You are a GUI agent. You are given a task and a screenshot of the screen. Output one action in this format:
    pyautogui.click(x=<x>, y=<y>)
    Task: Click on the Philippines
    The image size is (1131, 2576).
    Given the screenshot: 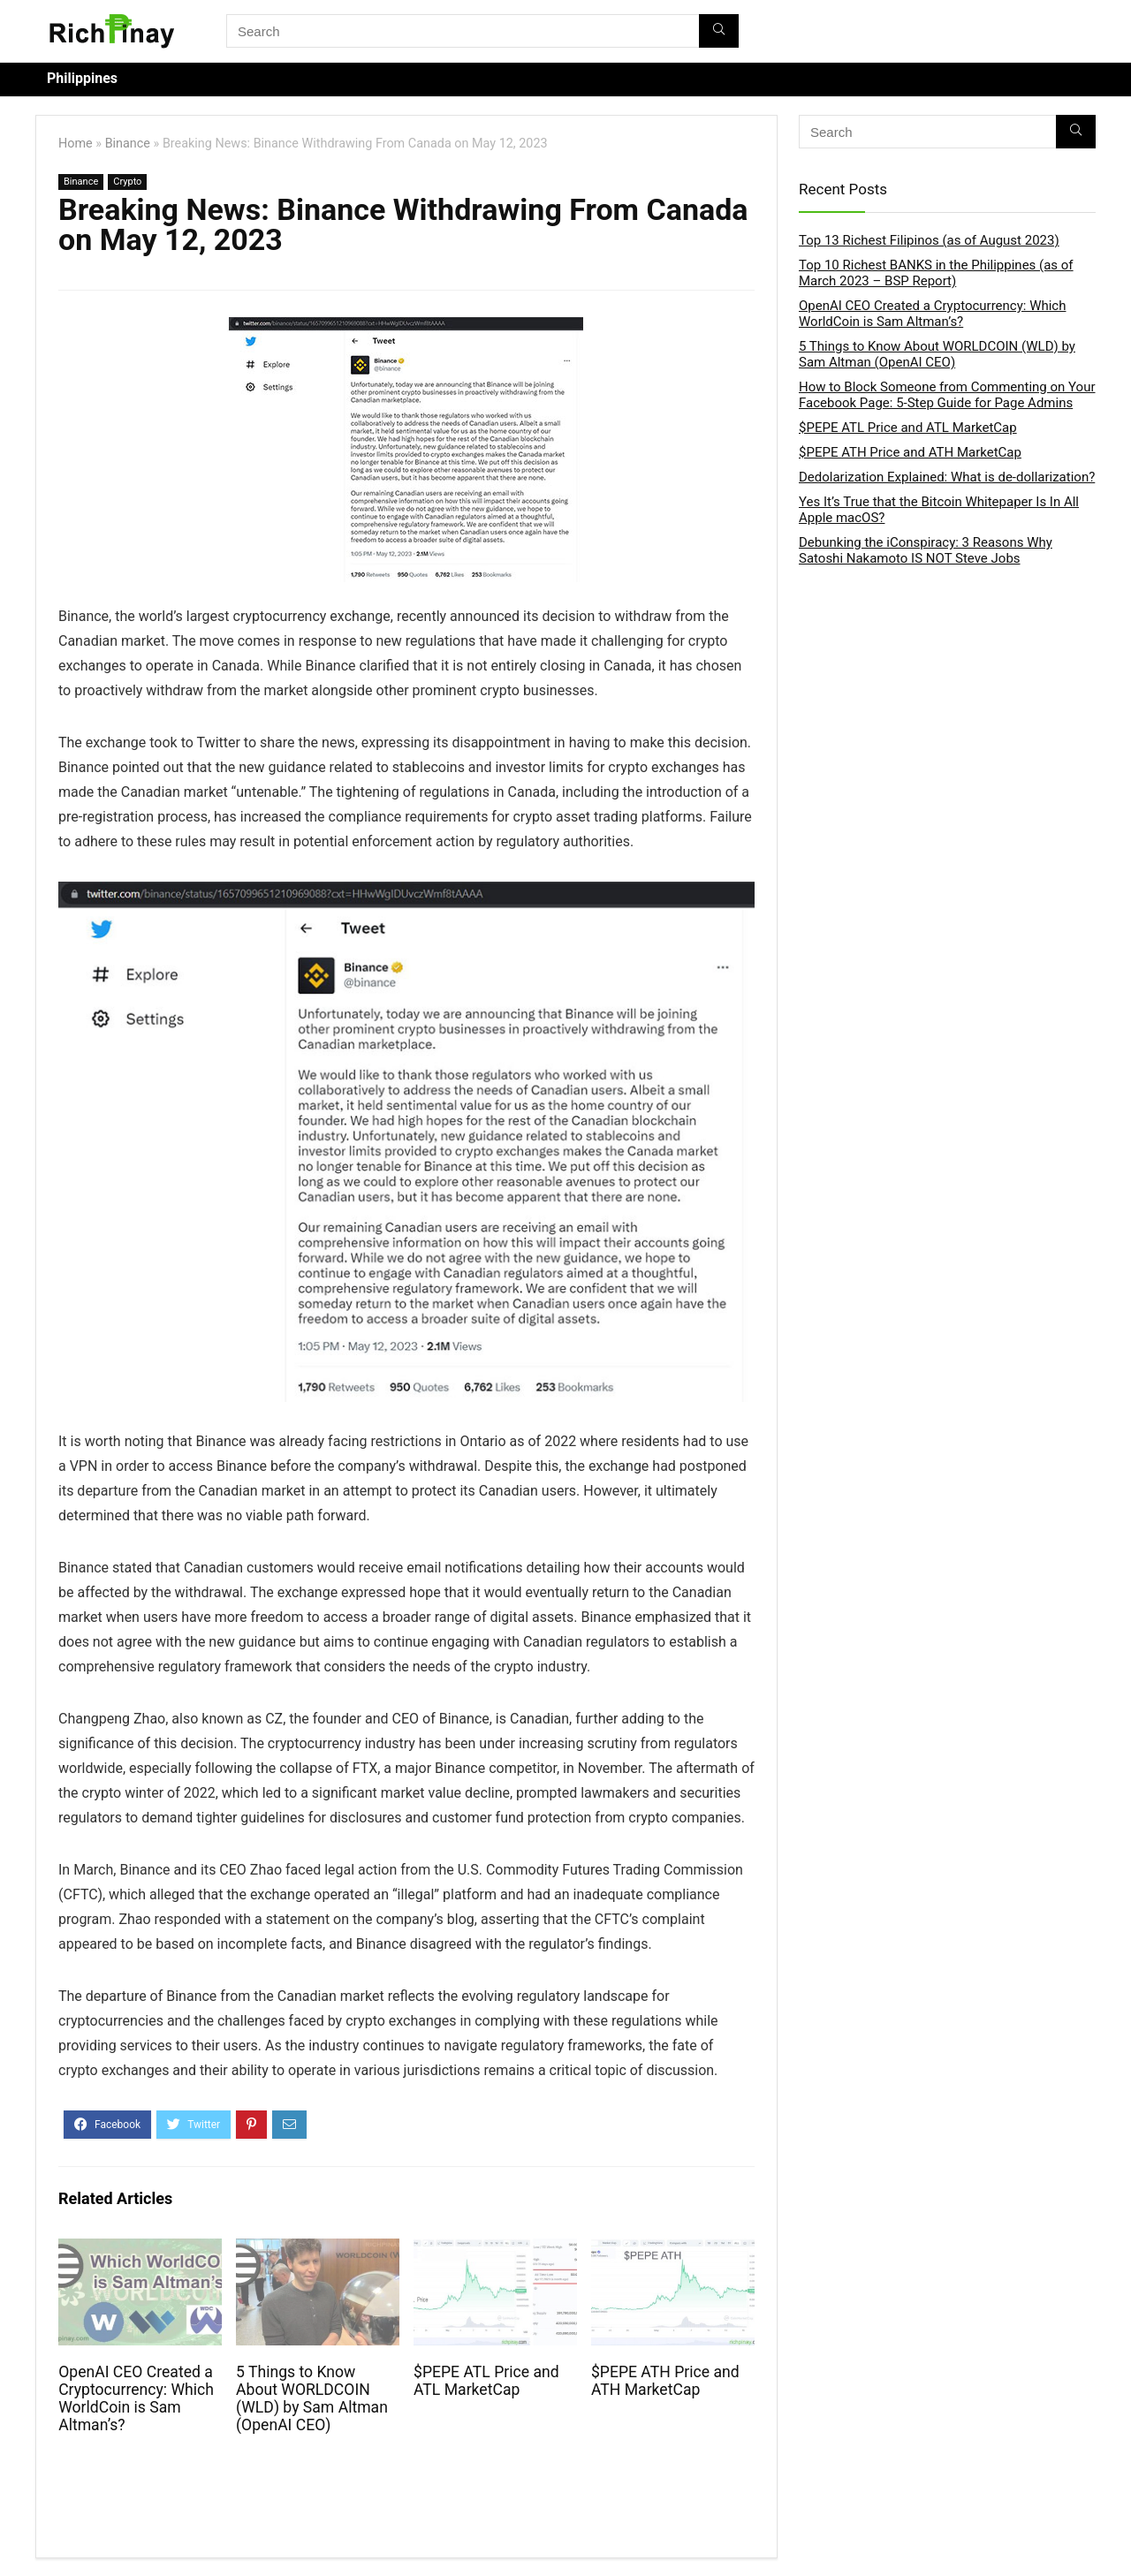 What is the action you would take?
    pyautogui.click(x=82, y=78)
    